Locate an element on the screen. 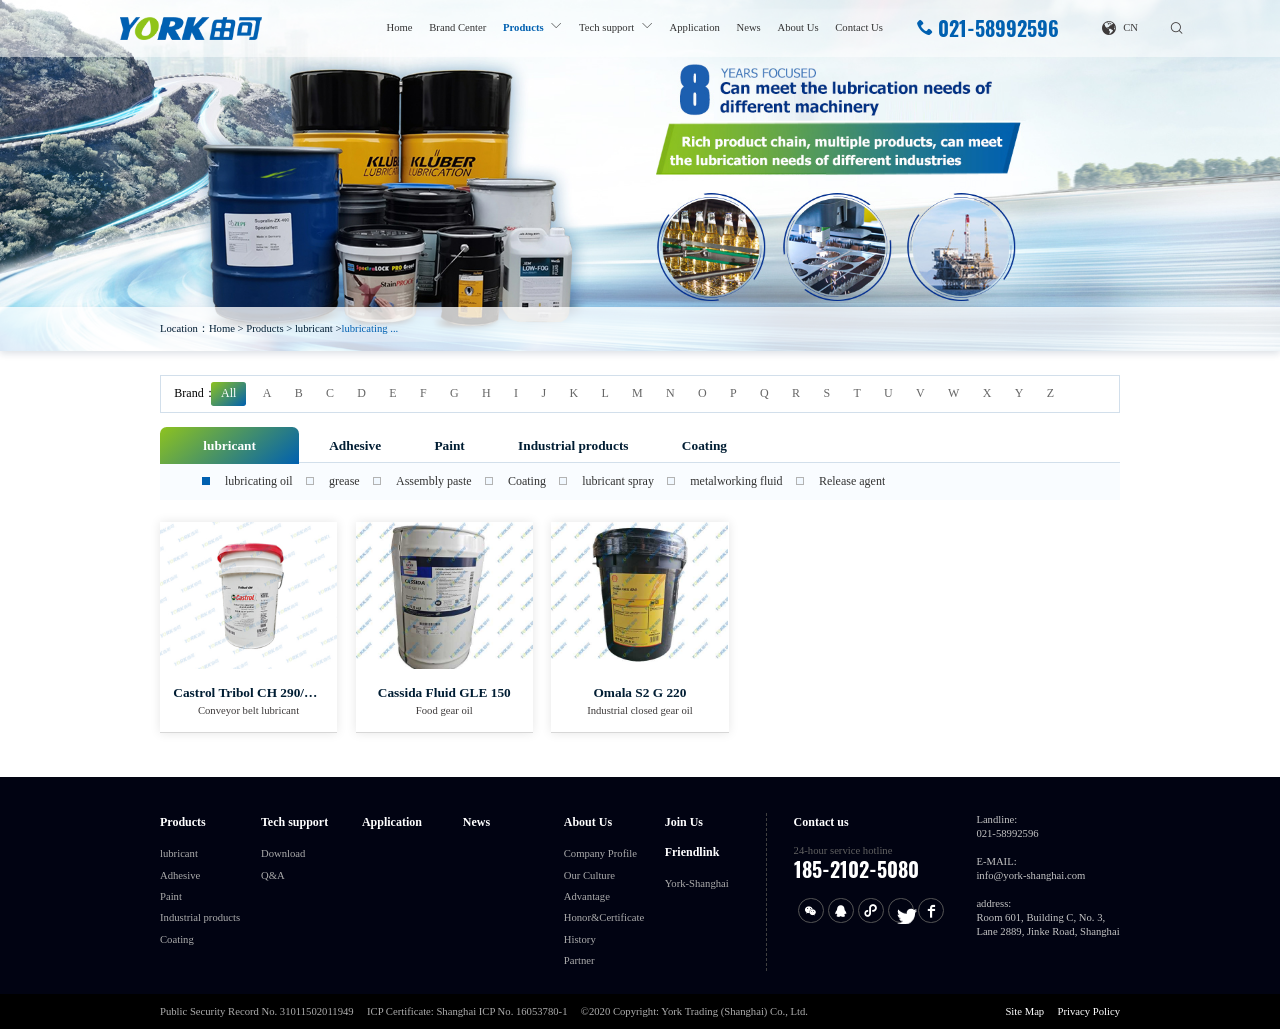 This screenshot has width=1280, height=1029. Honor&Certificate is located at coordinates (604, 917).